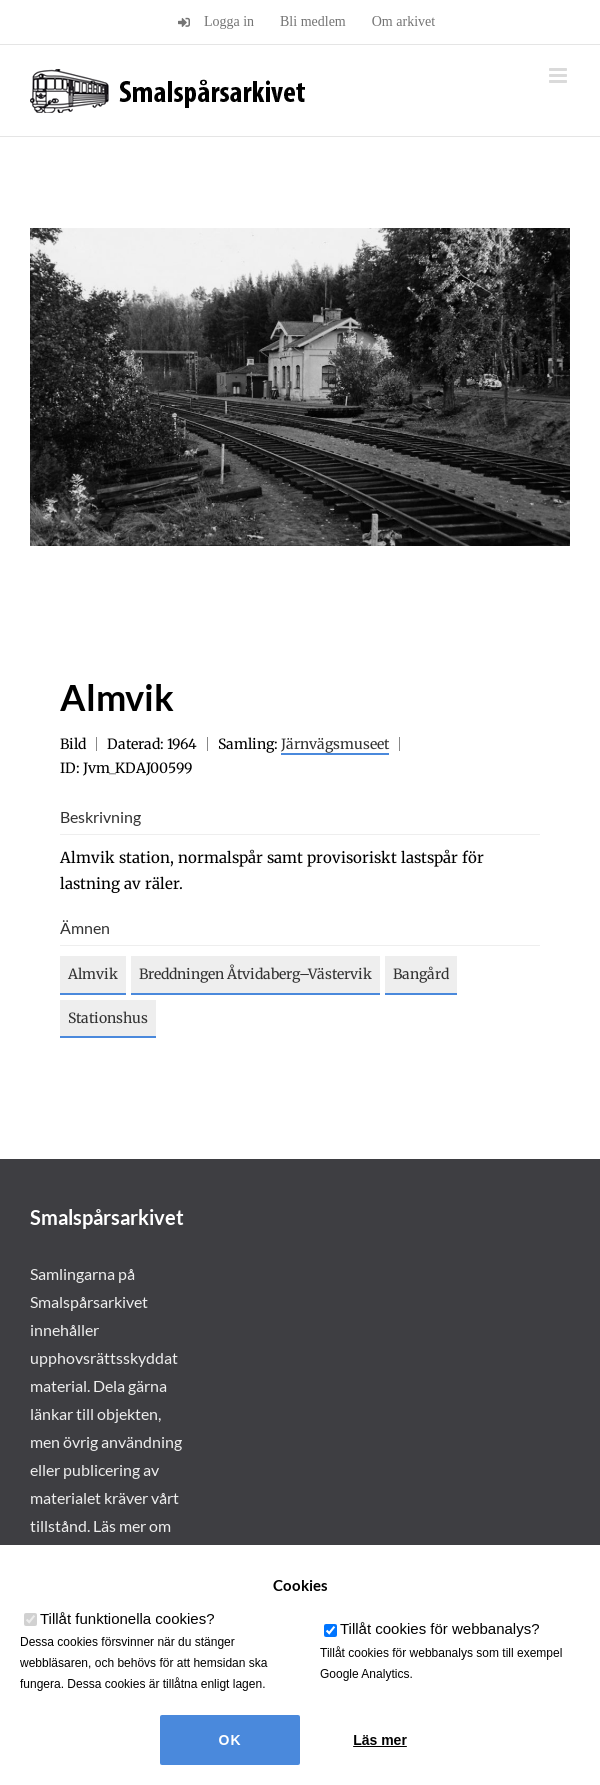 The width and height of the screenshot is (600, 1785). Describe the element at coordinates (127, 1618) in the screenshot. I see `Tillåt funktionella cookies` at that location.